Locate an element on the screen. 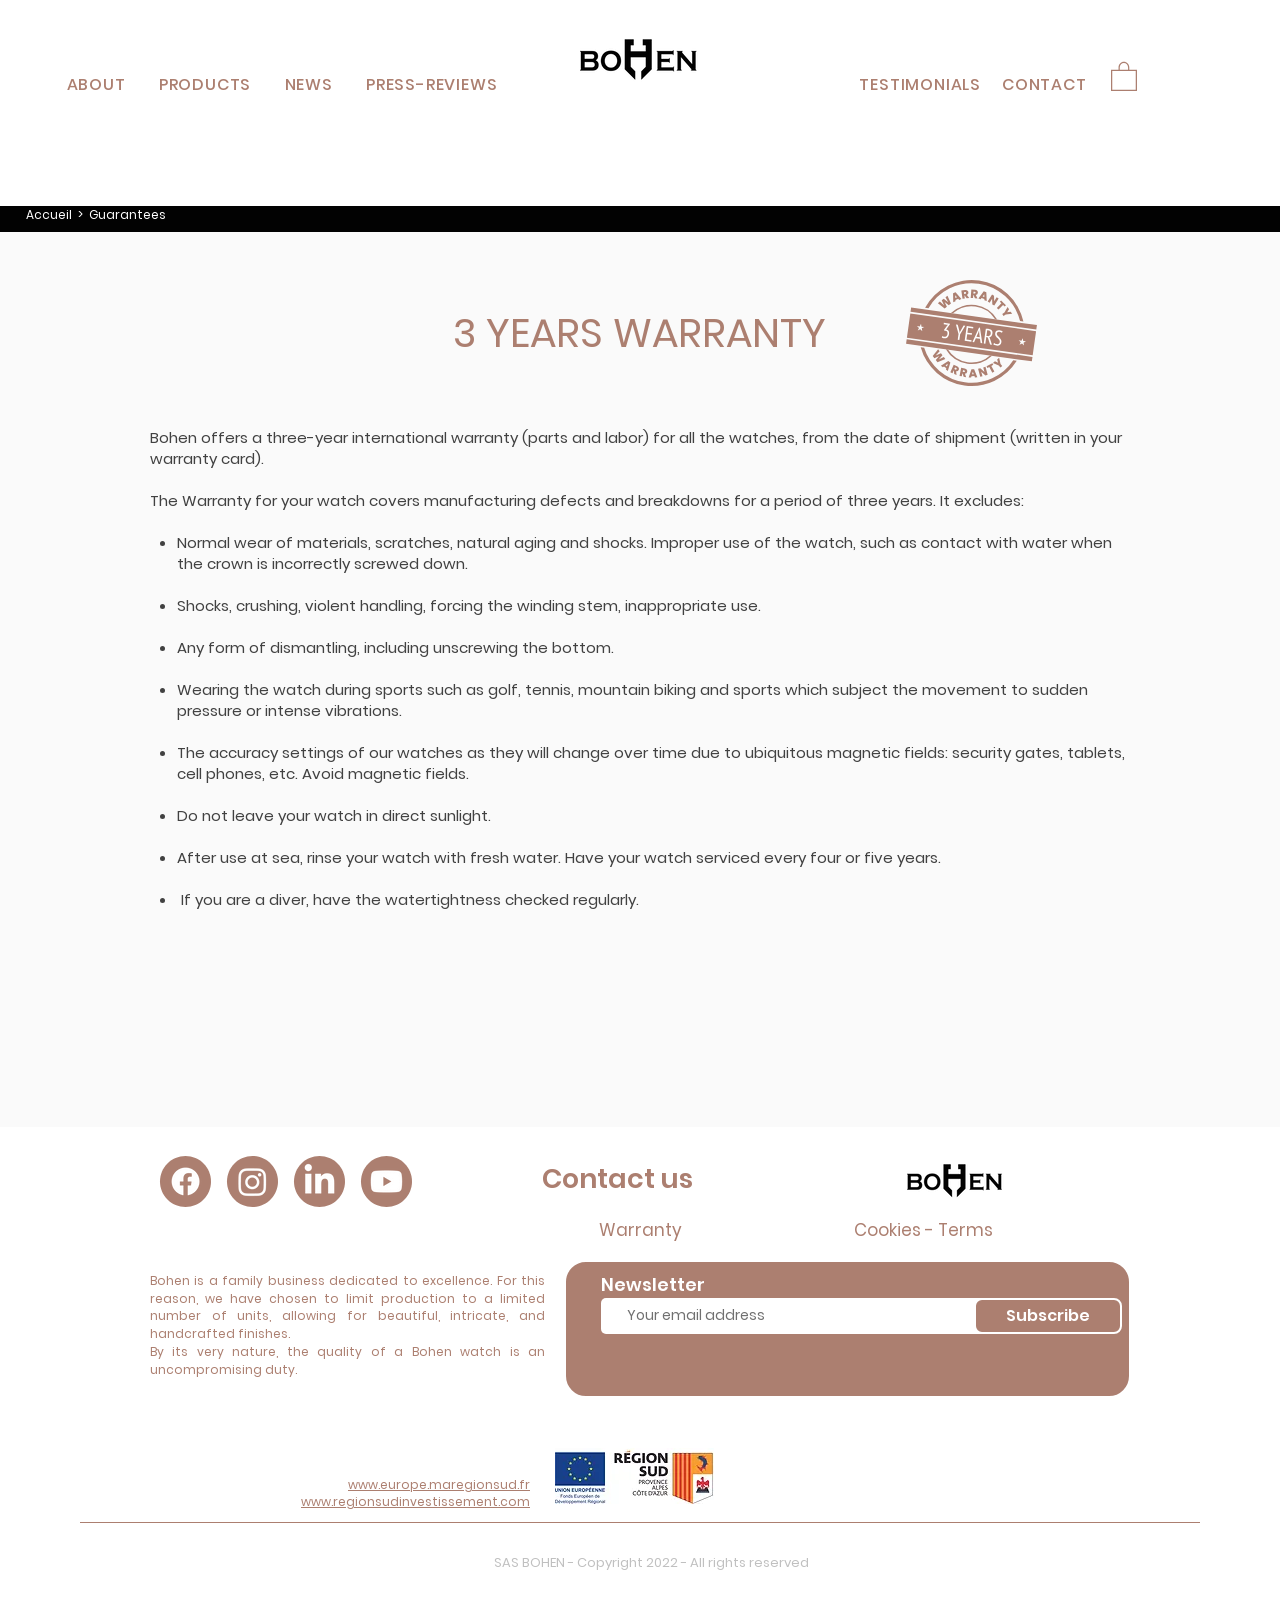 This screenshot has height=1609, width=1280. www.europe.maregionsud.fr is located at coordinates (439, 1484).